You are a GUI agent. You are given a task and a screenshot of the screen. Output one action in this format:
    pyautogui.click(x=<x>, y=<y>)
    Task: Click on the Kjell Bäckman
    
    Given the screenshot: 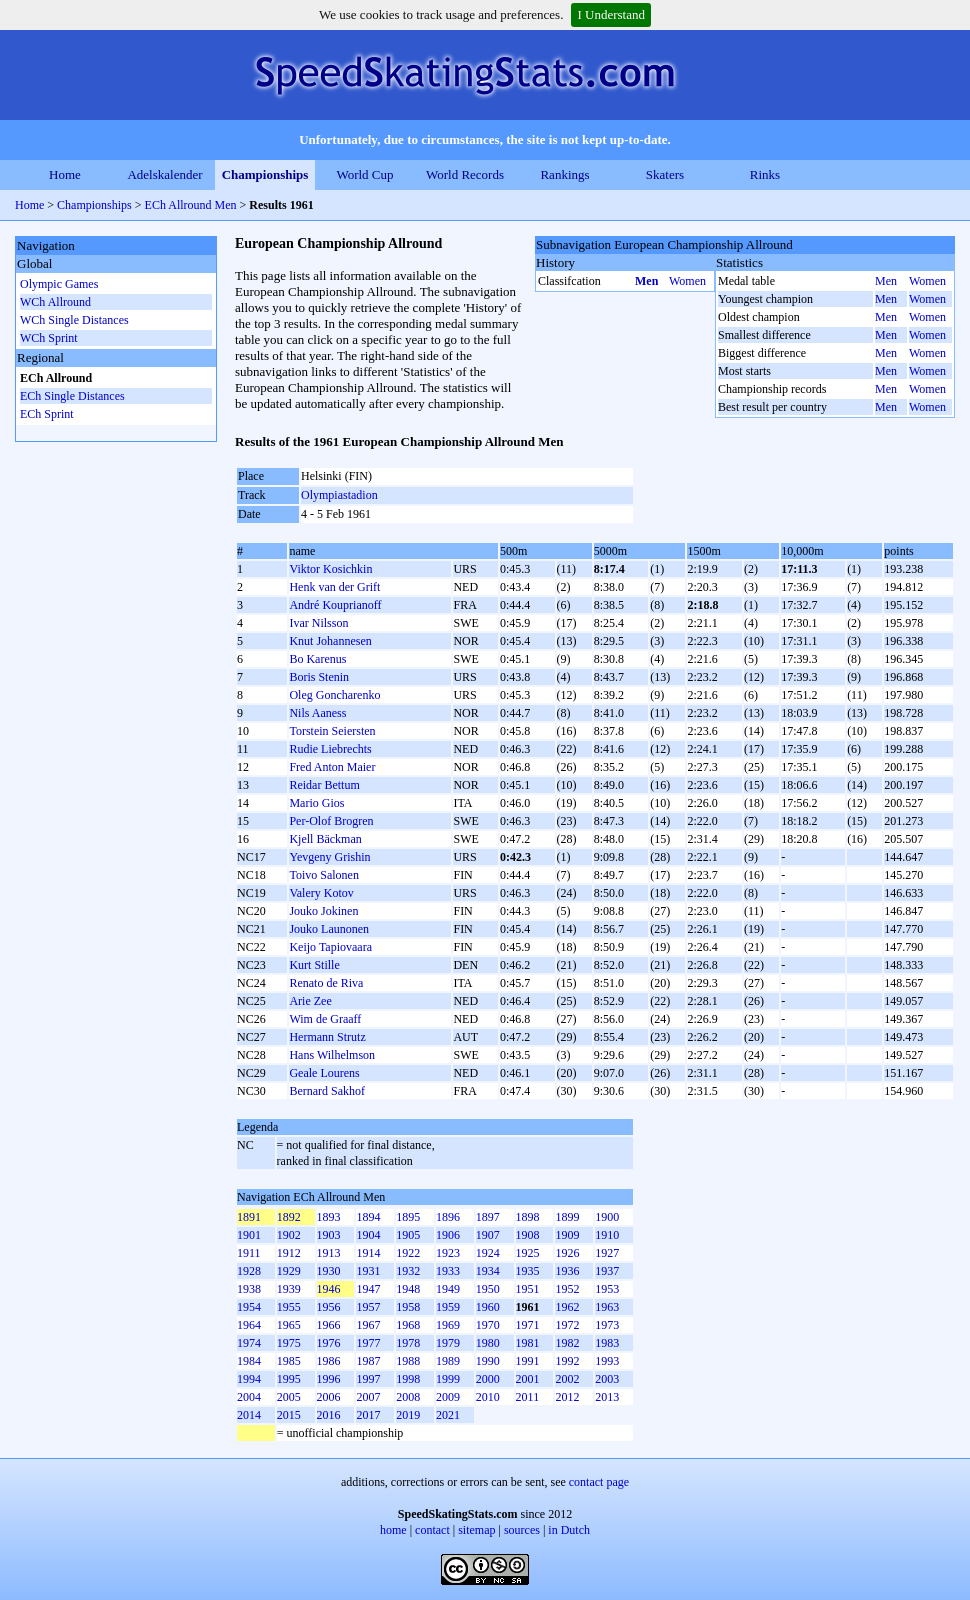 What is the action you would take?
    pyautogui.click(x=325, y=839)
    